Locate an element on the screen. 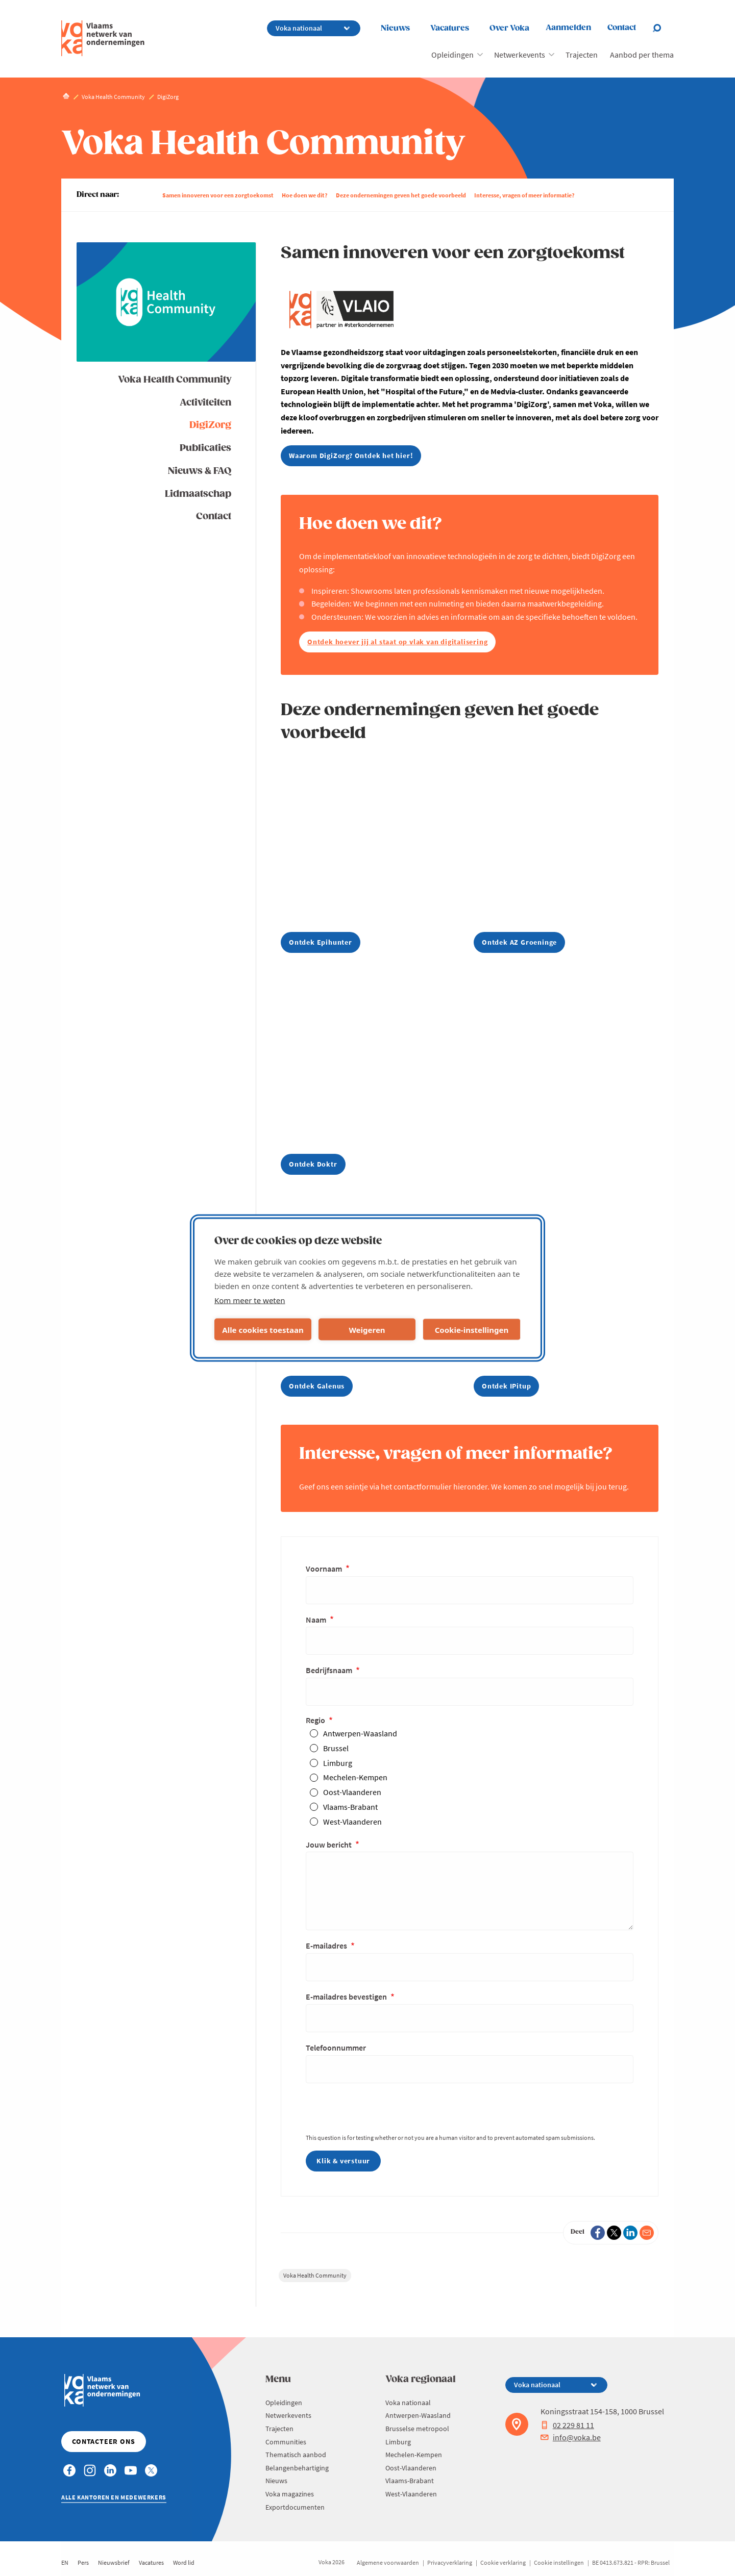 Image resolution: width=735 pixels, height=2576 pixels. EN is located at coordinates (64, 2562).